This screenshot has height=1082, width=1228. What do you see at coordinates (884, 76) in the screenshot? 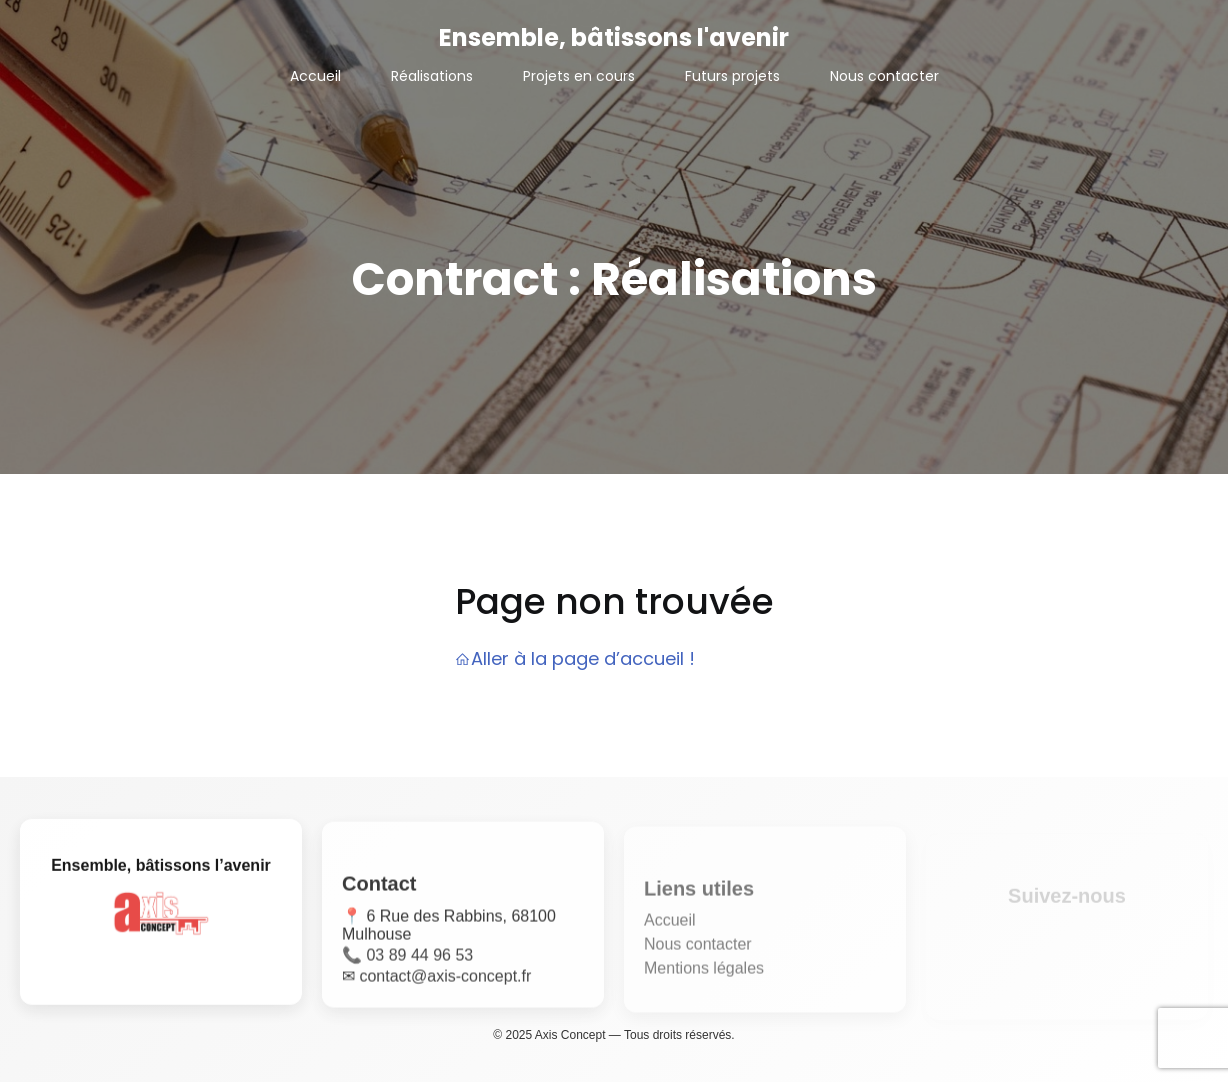
I see `Nous contacter` at bounding box center [884, 76].